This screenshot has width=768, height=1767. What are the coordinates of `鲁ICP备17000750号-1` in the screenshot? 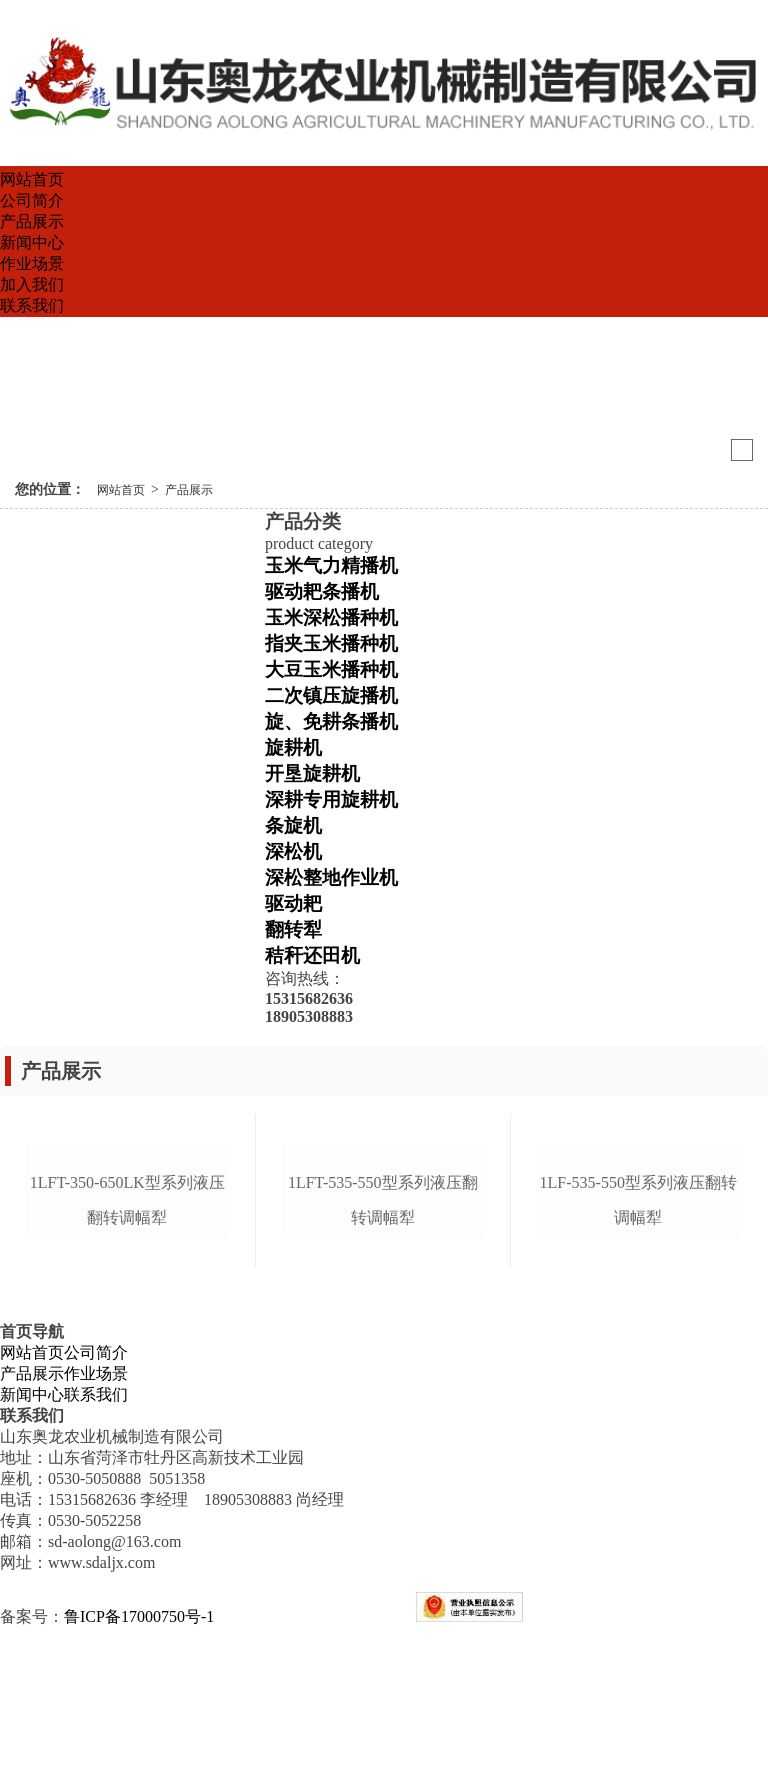 It's located at (139, 1755).